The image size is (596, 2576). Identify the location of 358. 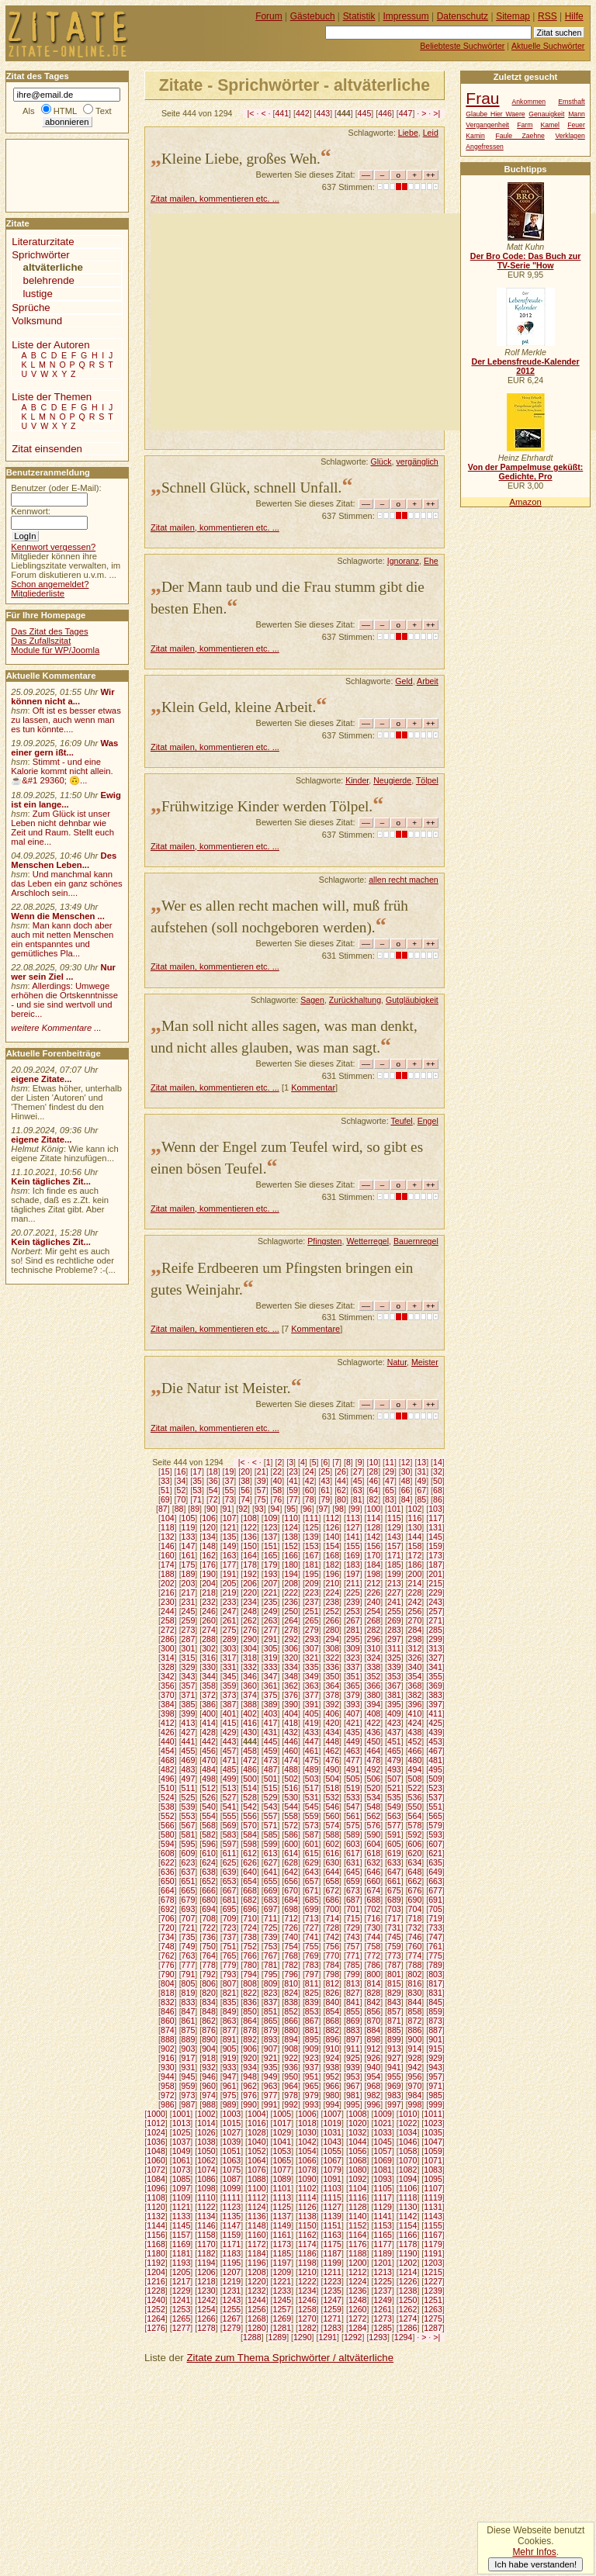
(209, 1685).